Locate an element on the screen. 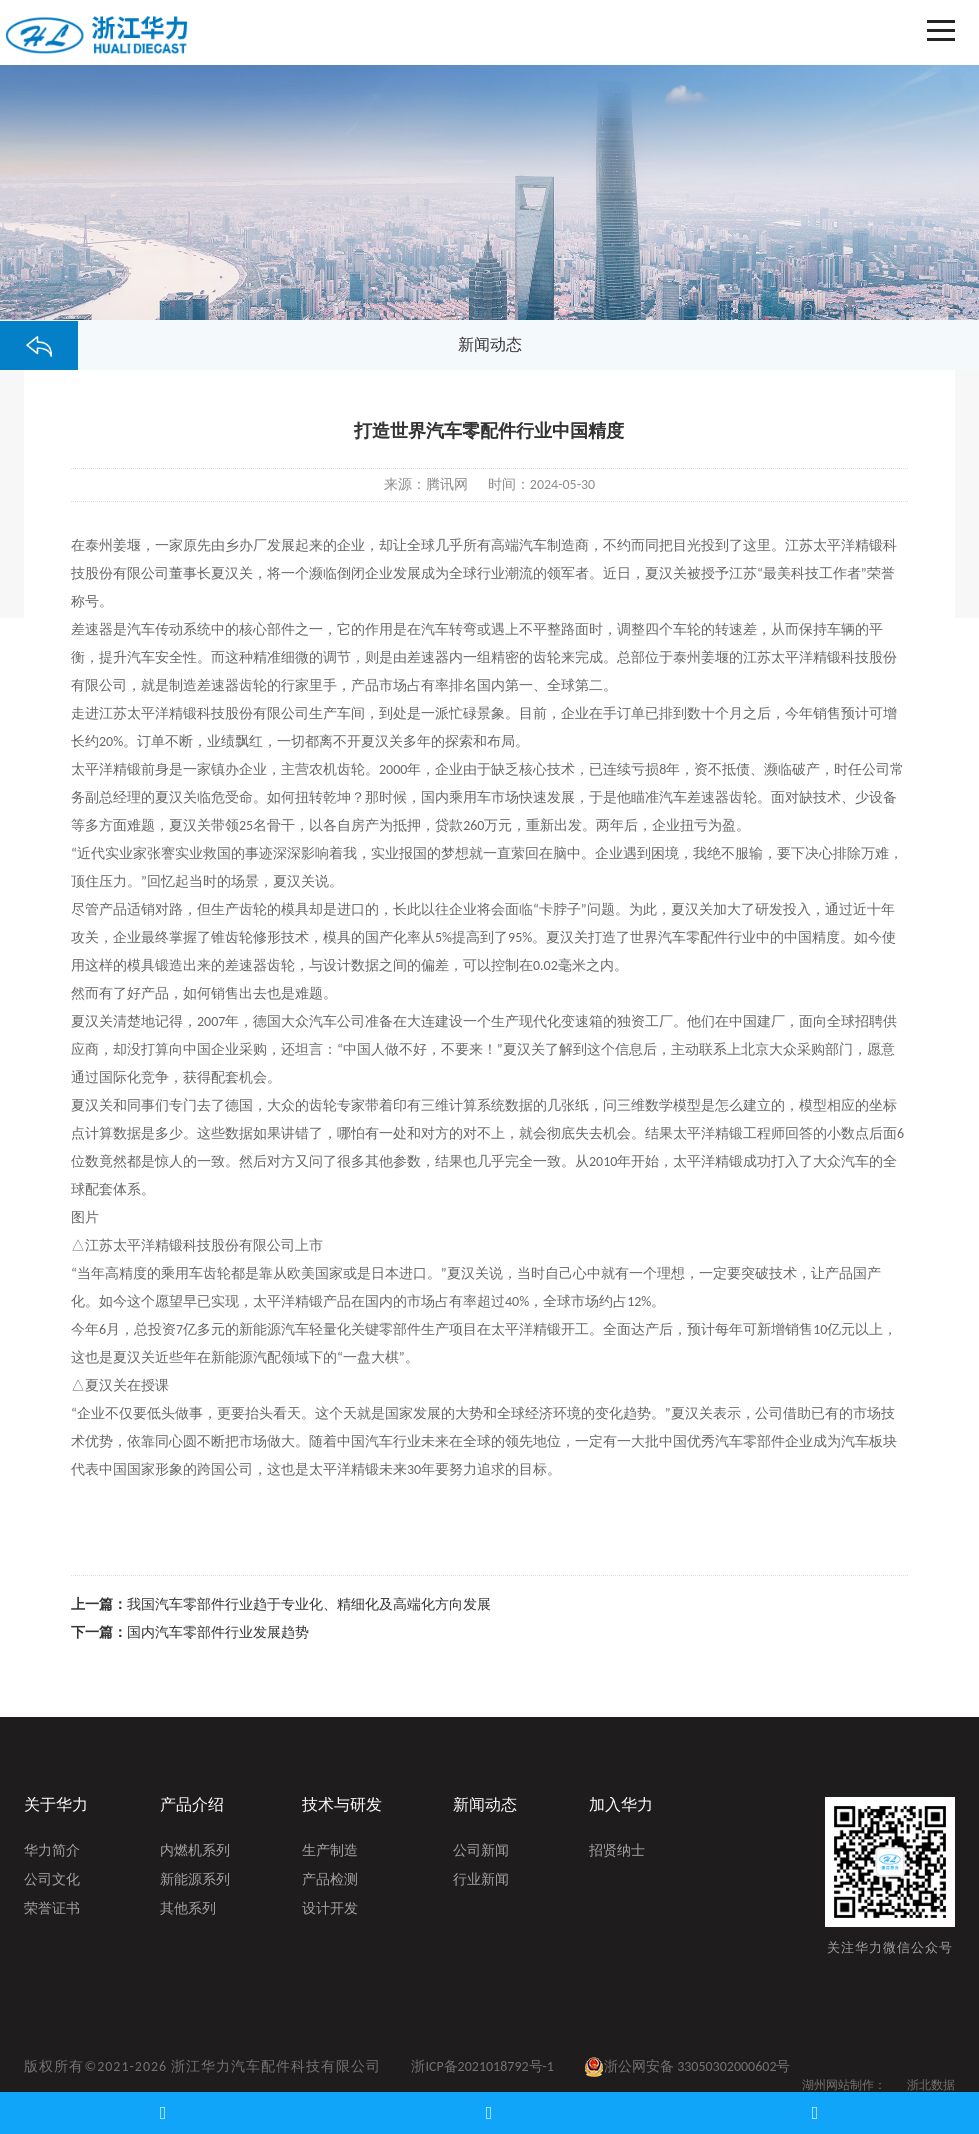 This screenshot has width=979, height=2134. 荣誉证书 is located at coordinates (52, 1910).